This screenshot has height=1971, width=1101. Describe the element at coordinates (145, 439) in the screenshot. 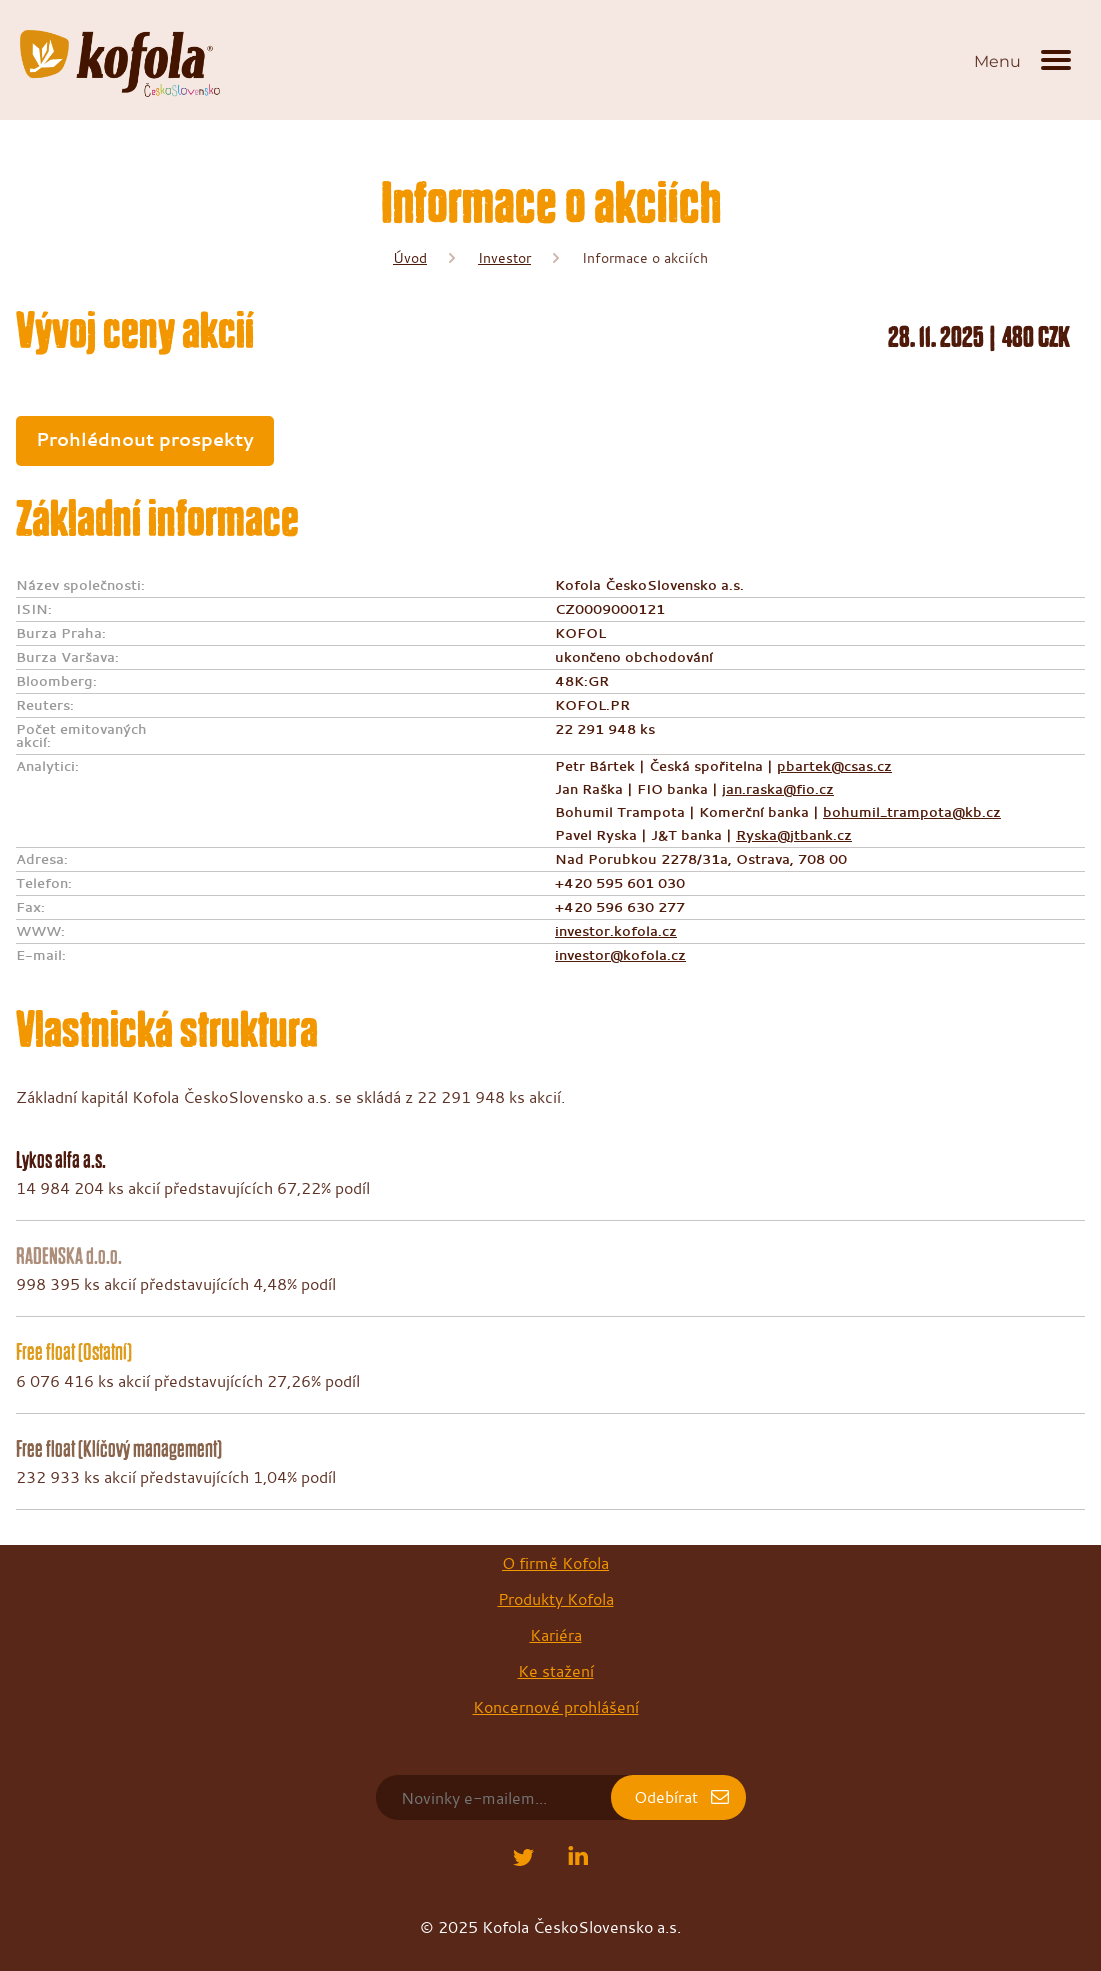

I see `Prohlédnout prospekty` at that location.